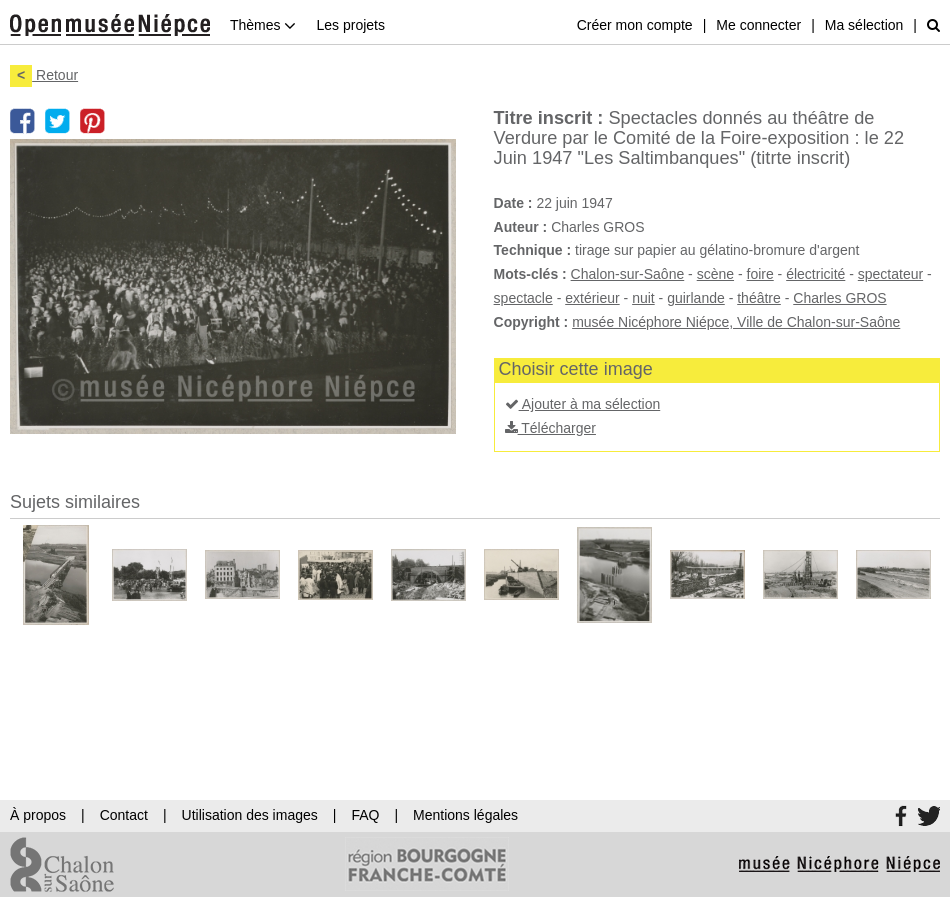  I want to click on Retour, so click(44, 75).